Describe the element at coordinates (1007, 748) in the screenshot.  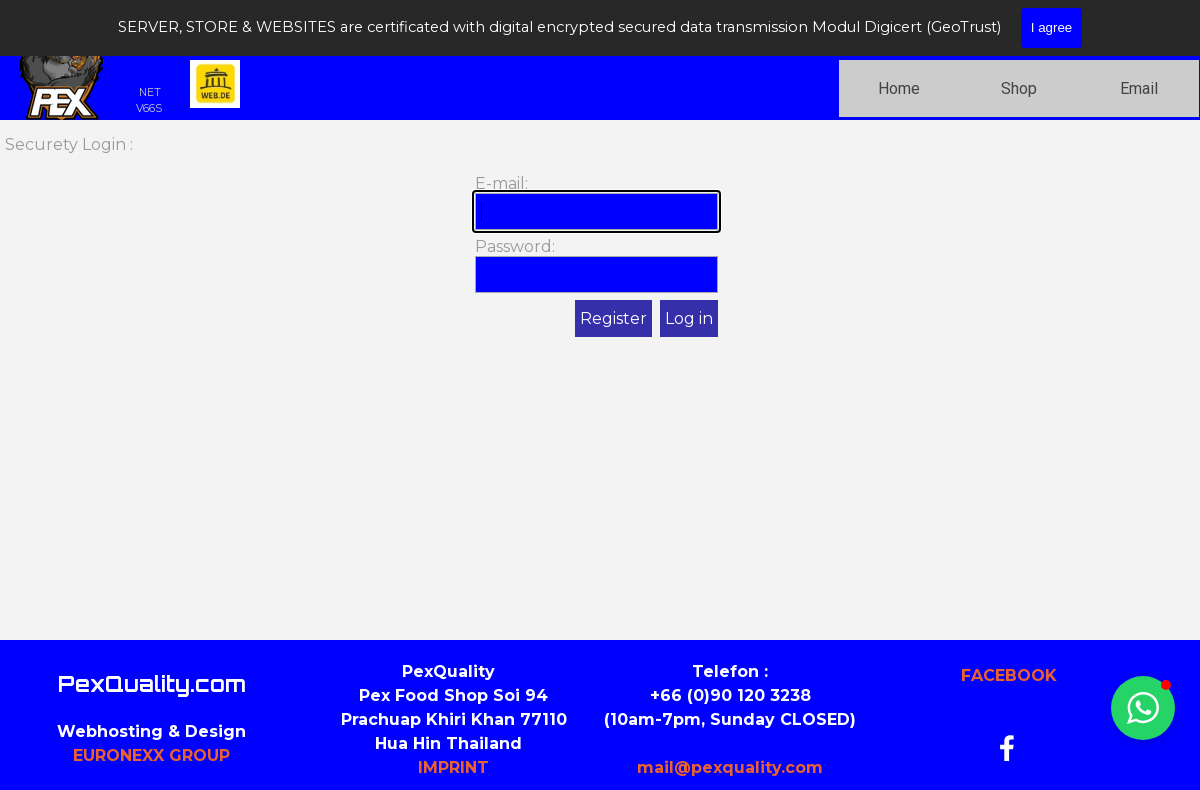
I see `[facebook]` at that location.